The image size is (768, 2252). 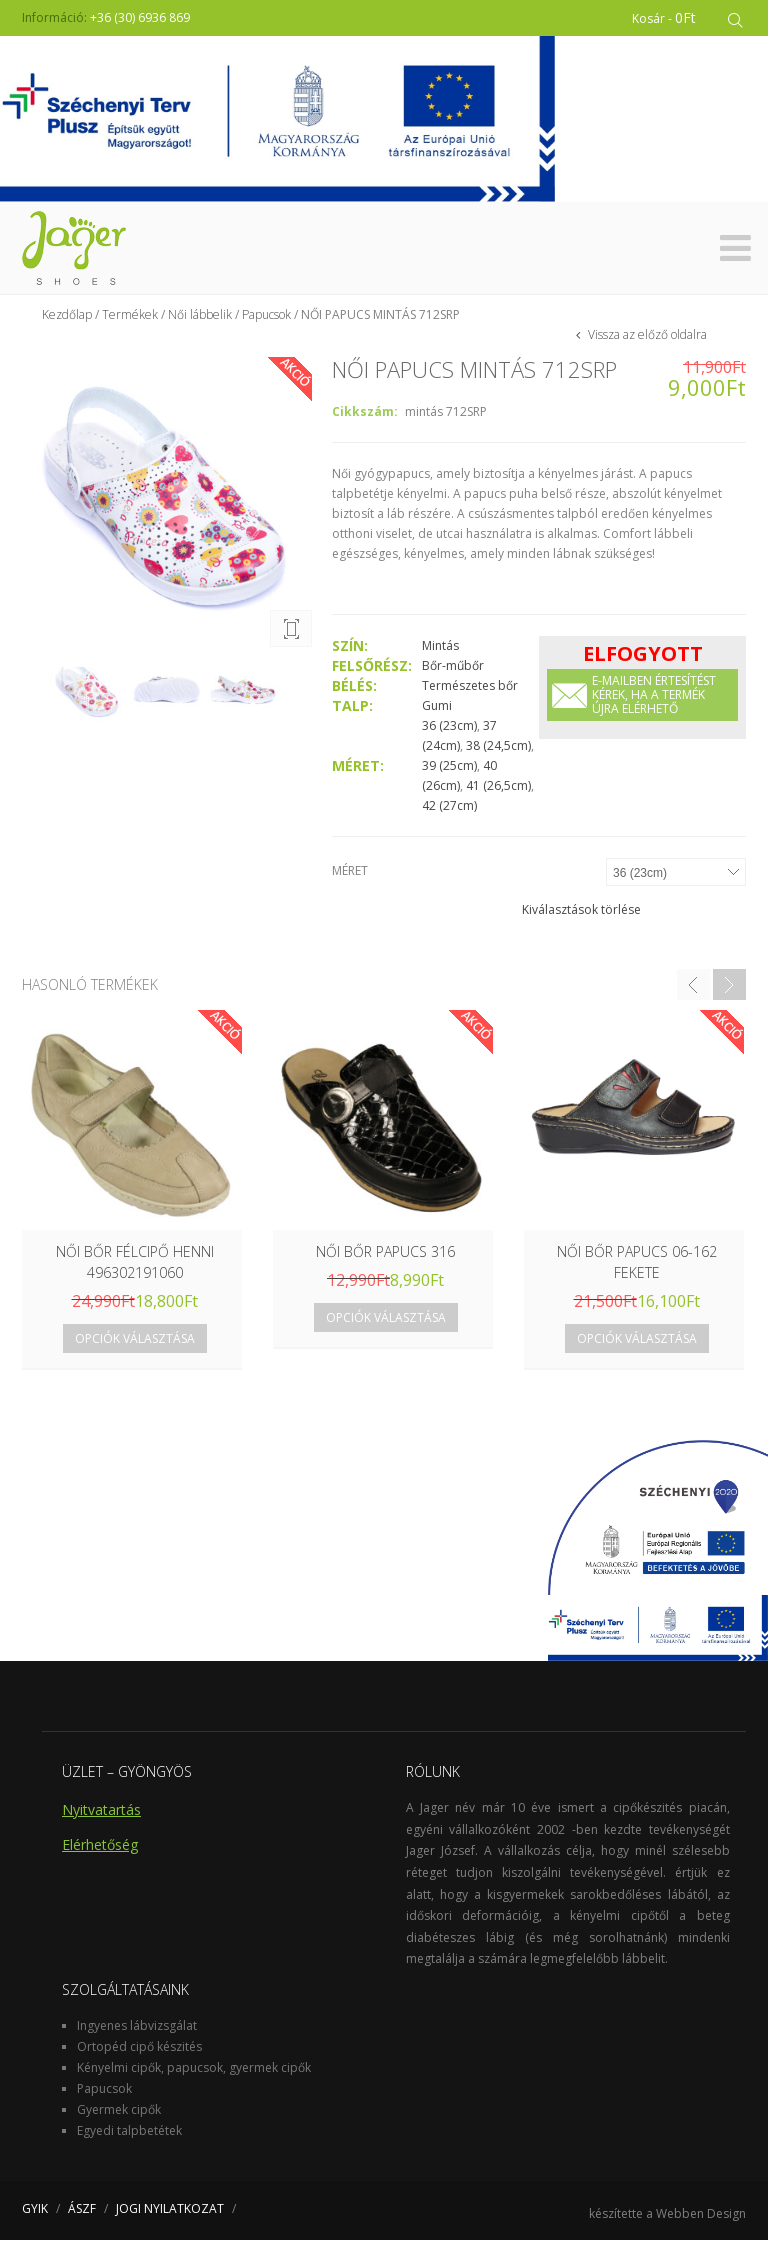 What do you see at coordinates (449, 817) in the screenshot?
I see `42 (27cm)` at bounding box center [449, 817].